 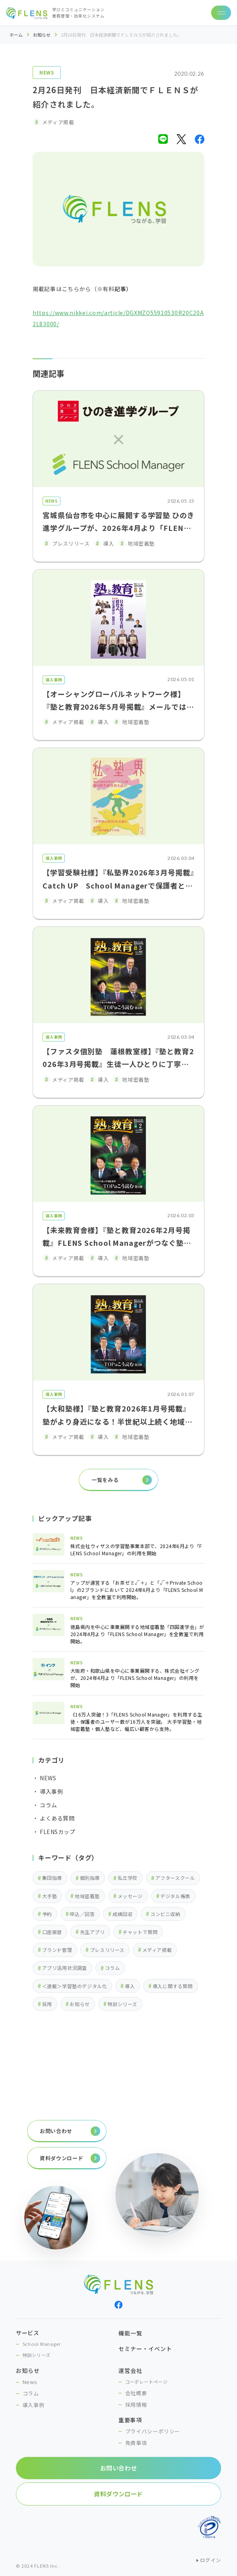 What do you see at coordinates (57, 1949) in the screenshot?
I see `ブランド管理` at bounding box center [57, 1949].